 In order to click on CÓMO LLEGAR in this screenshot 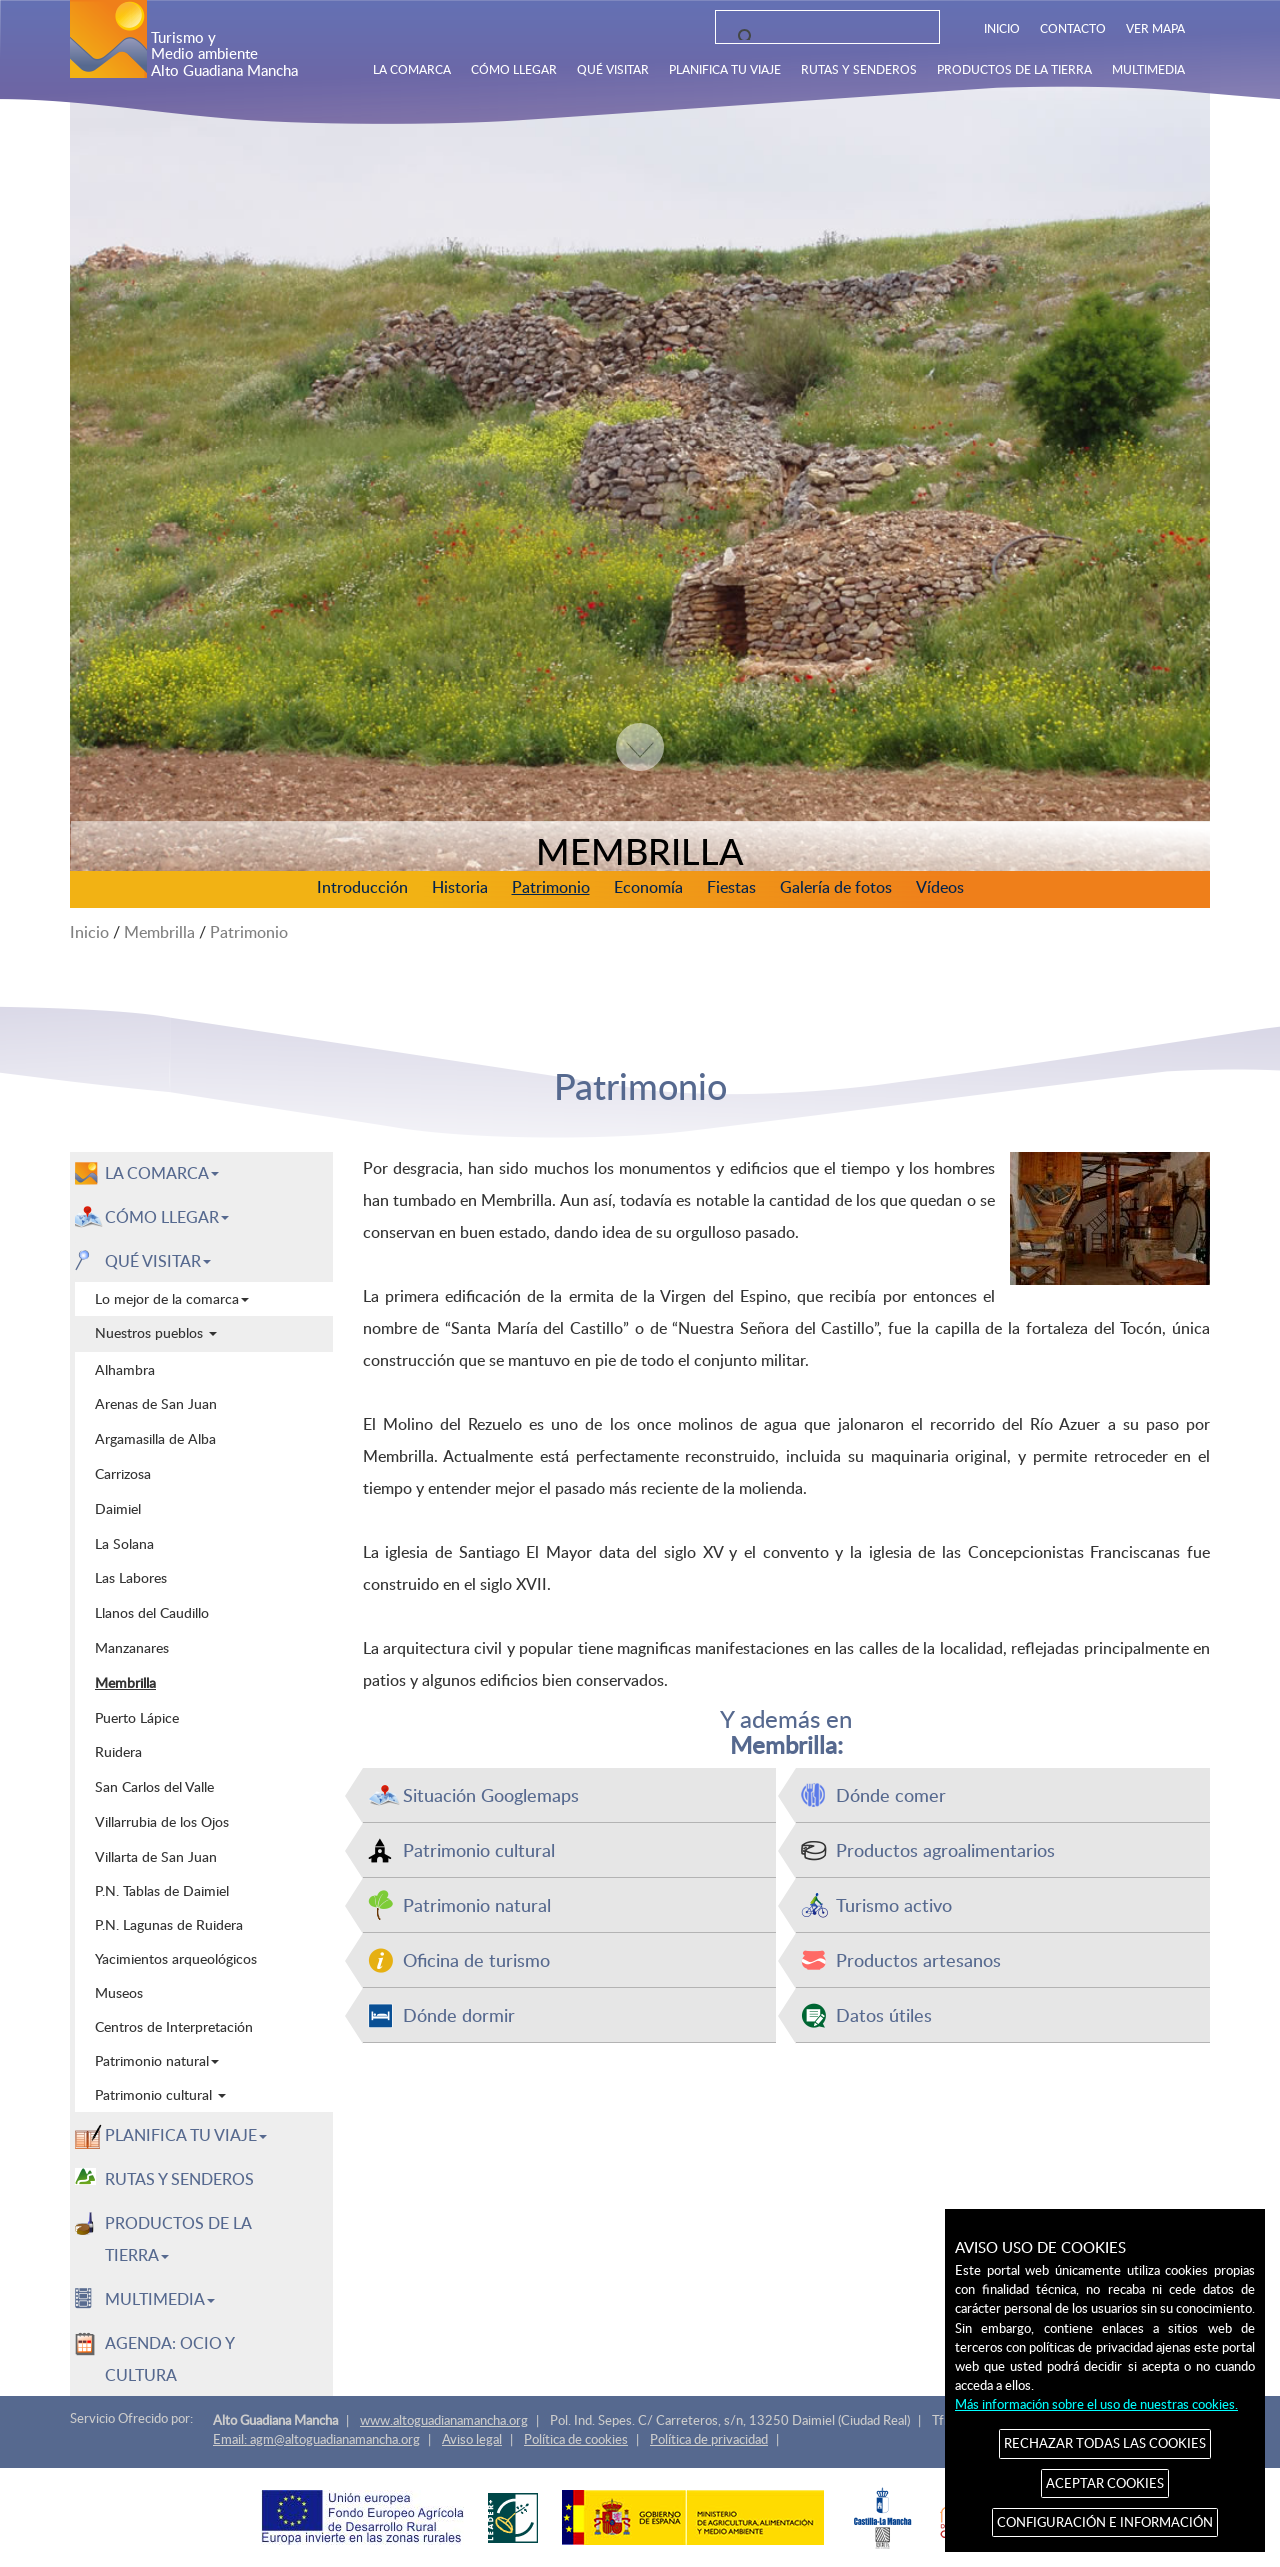, I will do `click(514, 69)`.